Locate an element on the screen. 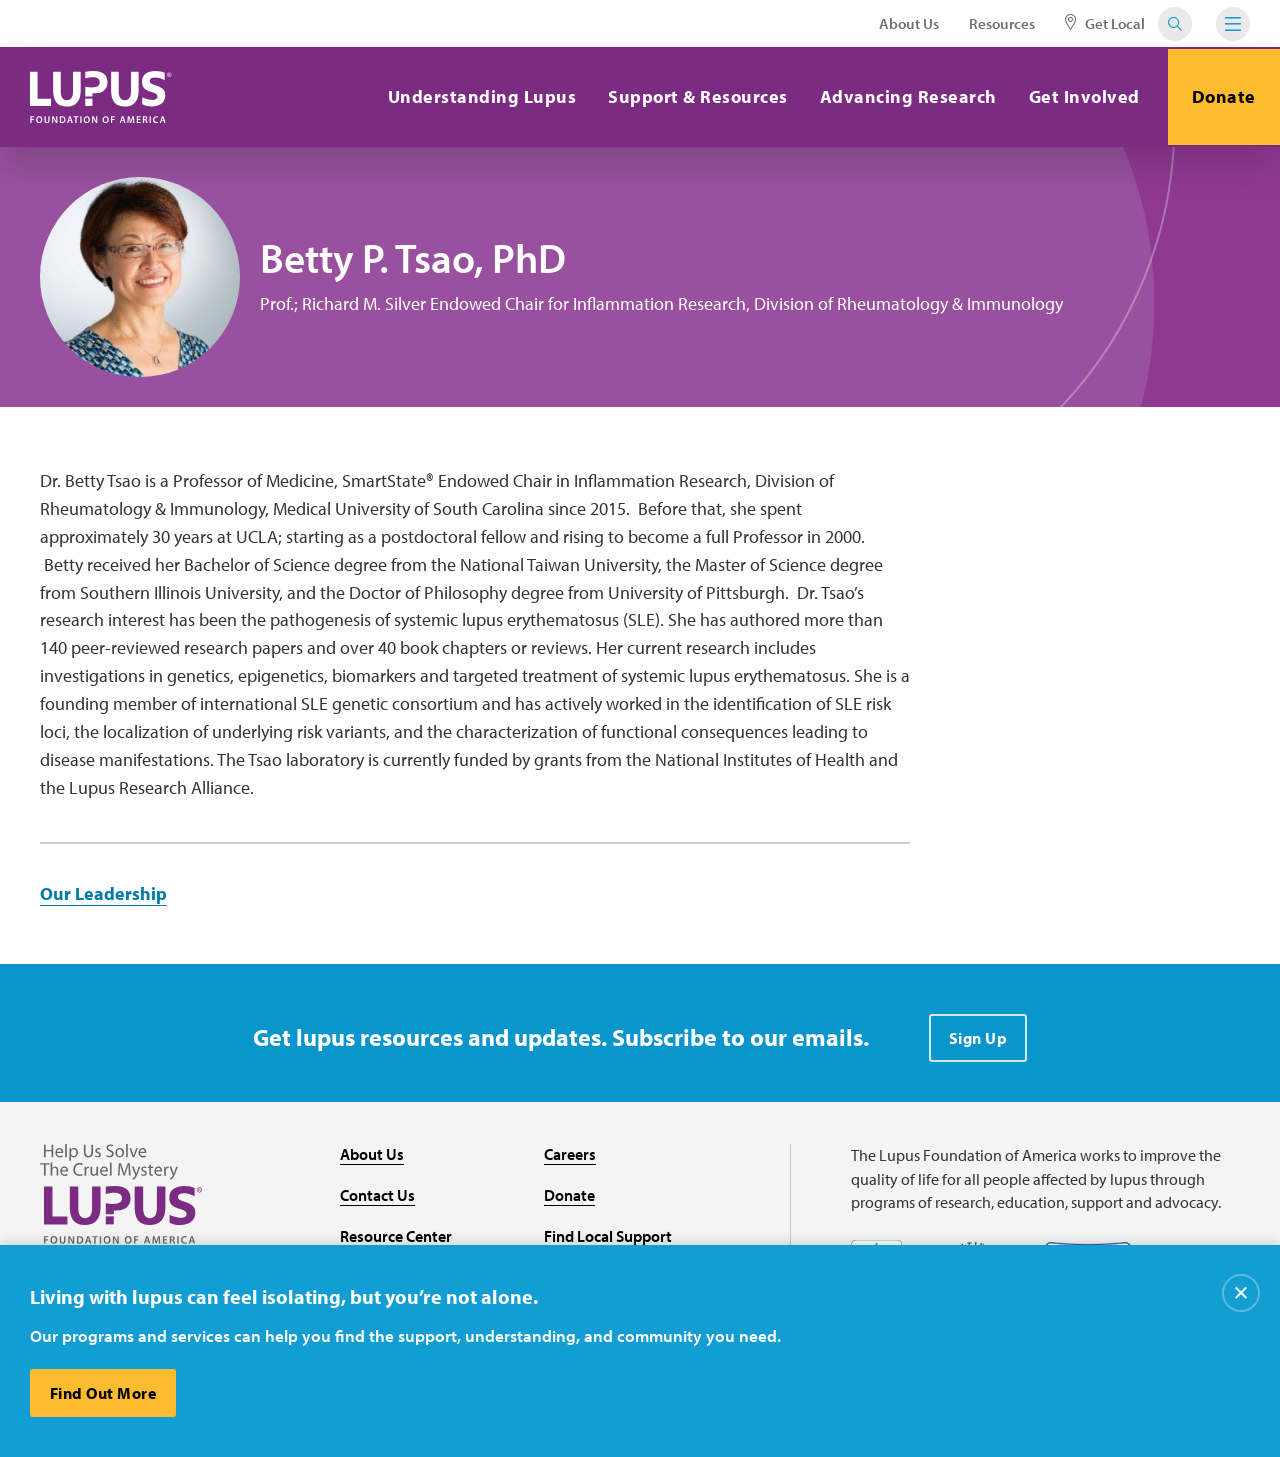 The height and width of the screenshot is (1457, 1280). Resource Center is located at coordinates (396, 1236).